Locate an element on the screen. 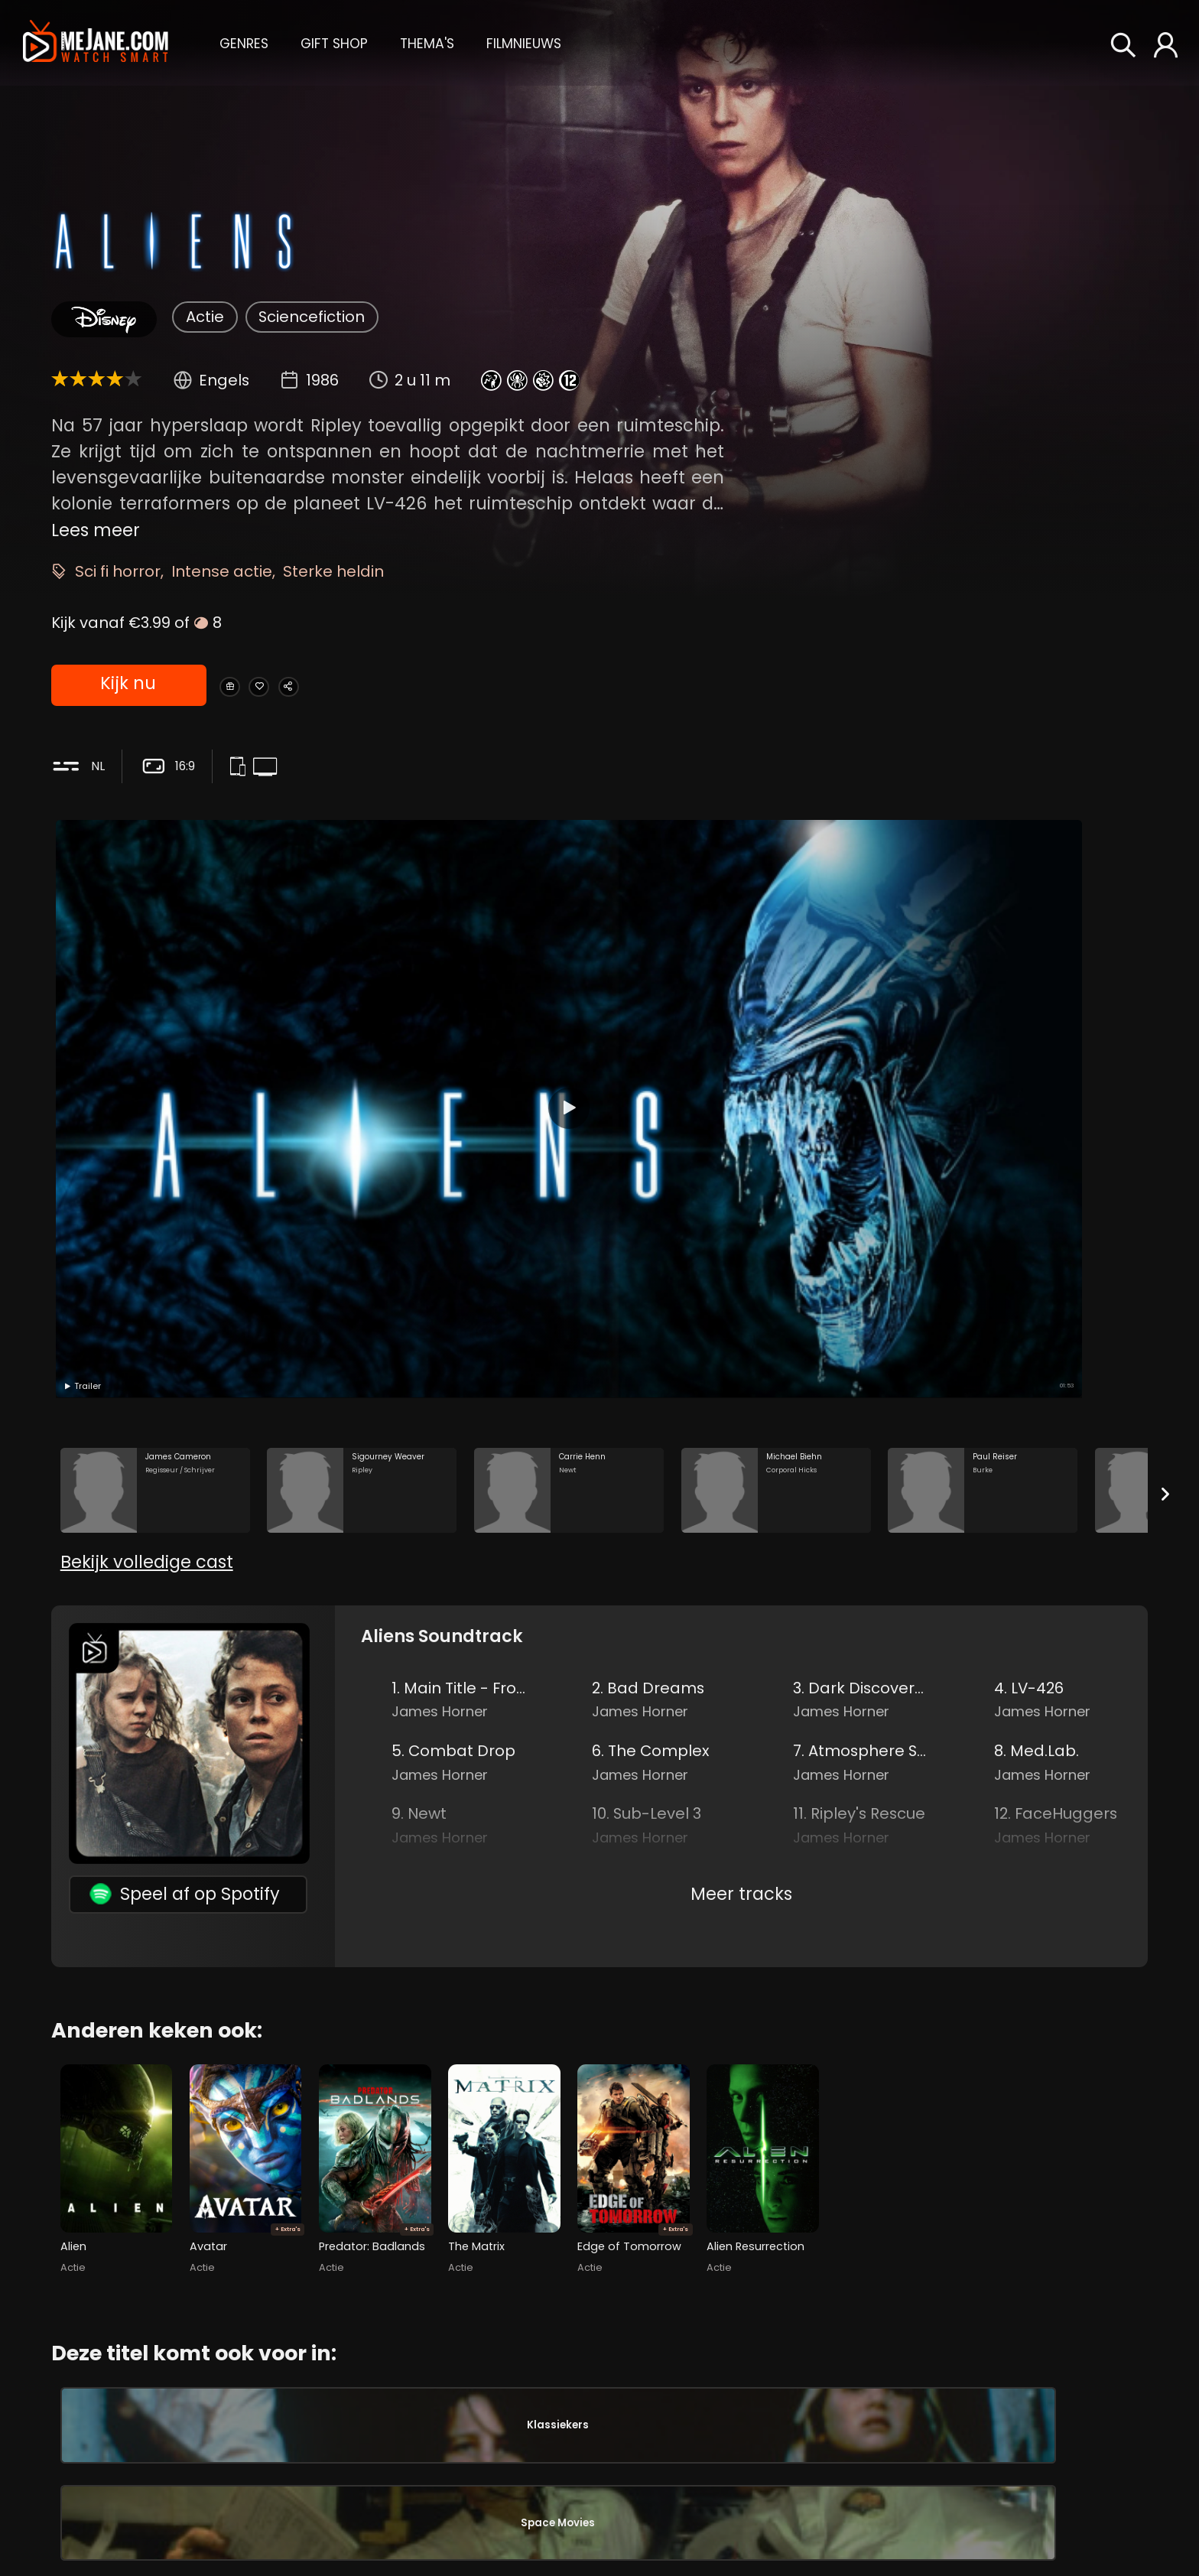 The image size is (1199, 2576). Sigourney Weaver [Sigourney Weaver Ripley in Aliens] is located at coordinates (230, 2428).